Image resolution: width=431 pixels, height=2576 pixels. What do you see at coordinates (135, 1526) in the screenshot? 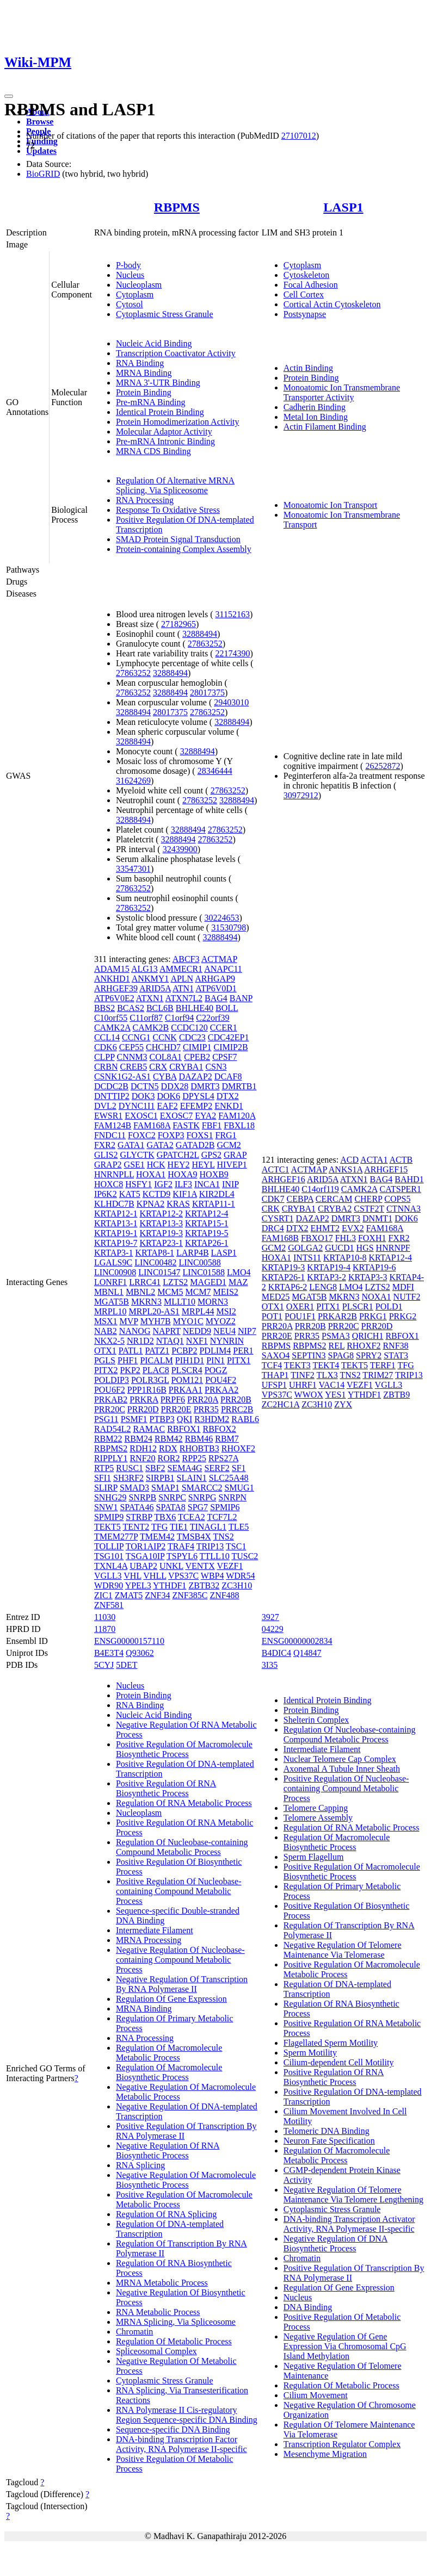
I see `TENT2` at bounding box center [135, 1526].